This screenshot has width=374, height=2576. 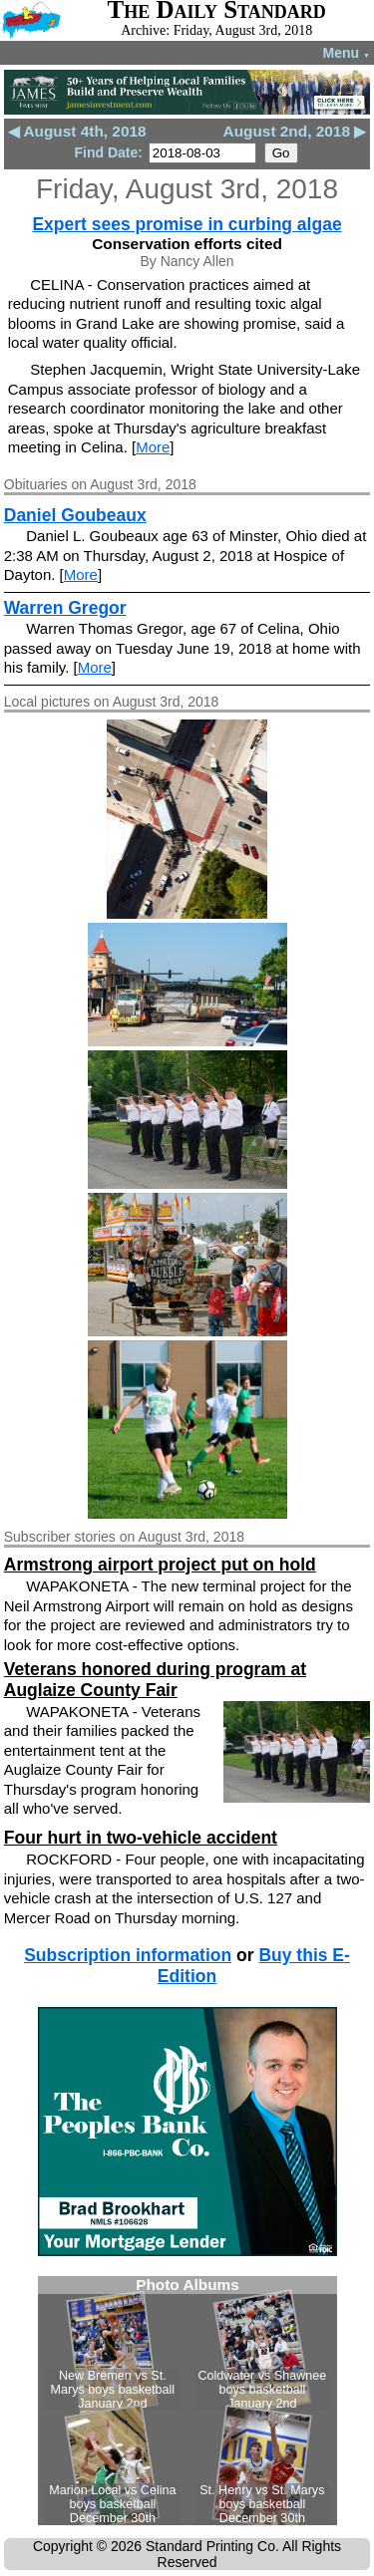 What do you see at coordinates (155, 1679) in the screenshot?
I see `Veterans honored during program at Auglaize County Fair` at bounding box center [155, 1679].